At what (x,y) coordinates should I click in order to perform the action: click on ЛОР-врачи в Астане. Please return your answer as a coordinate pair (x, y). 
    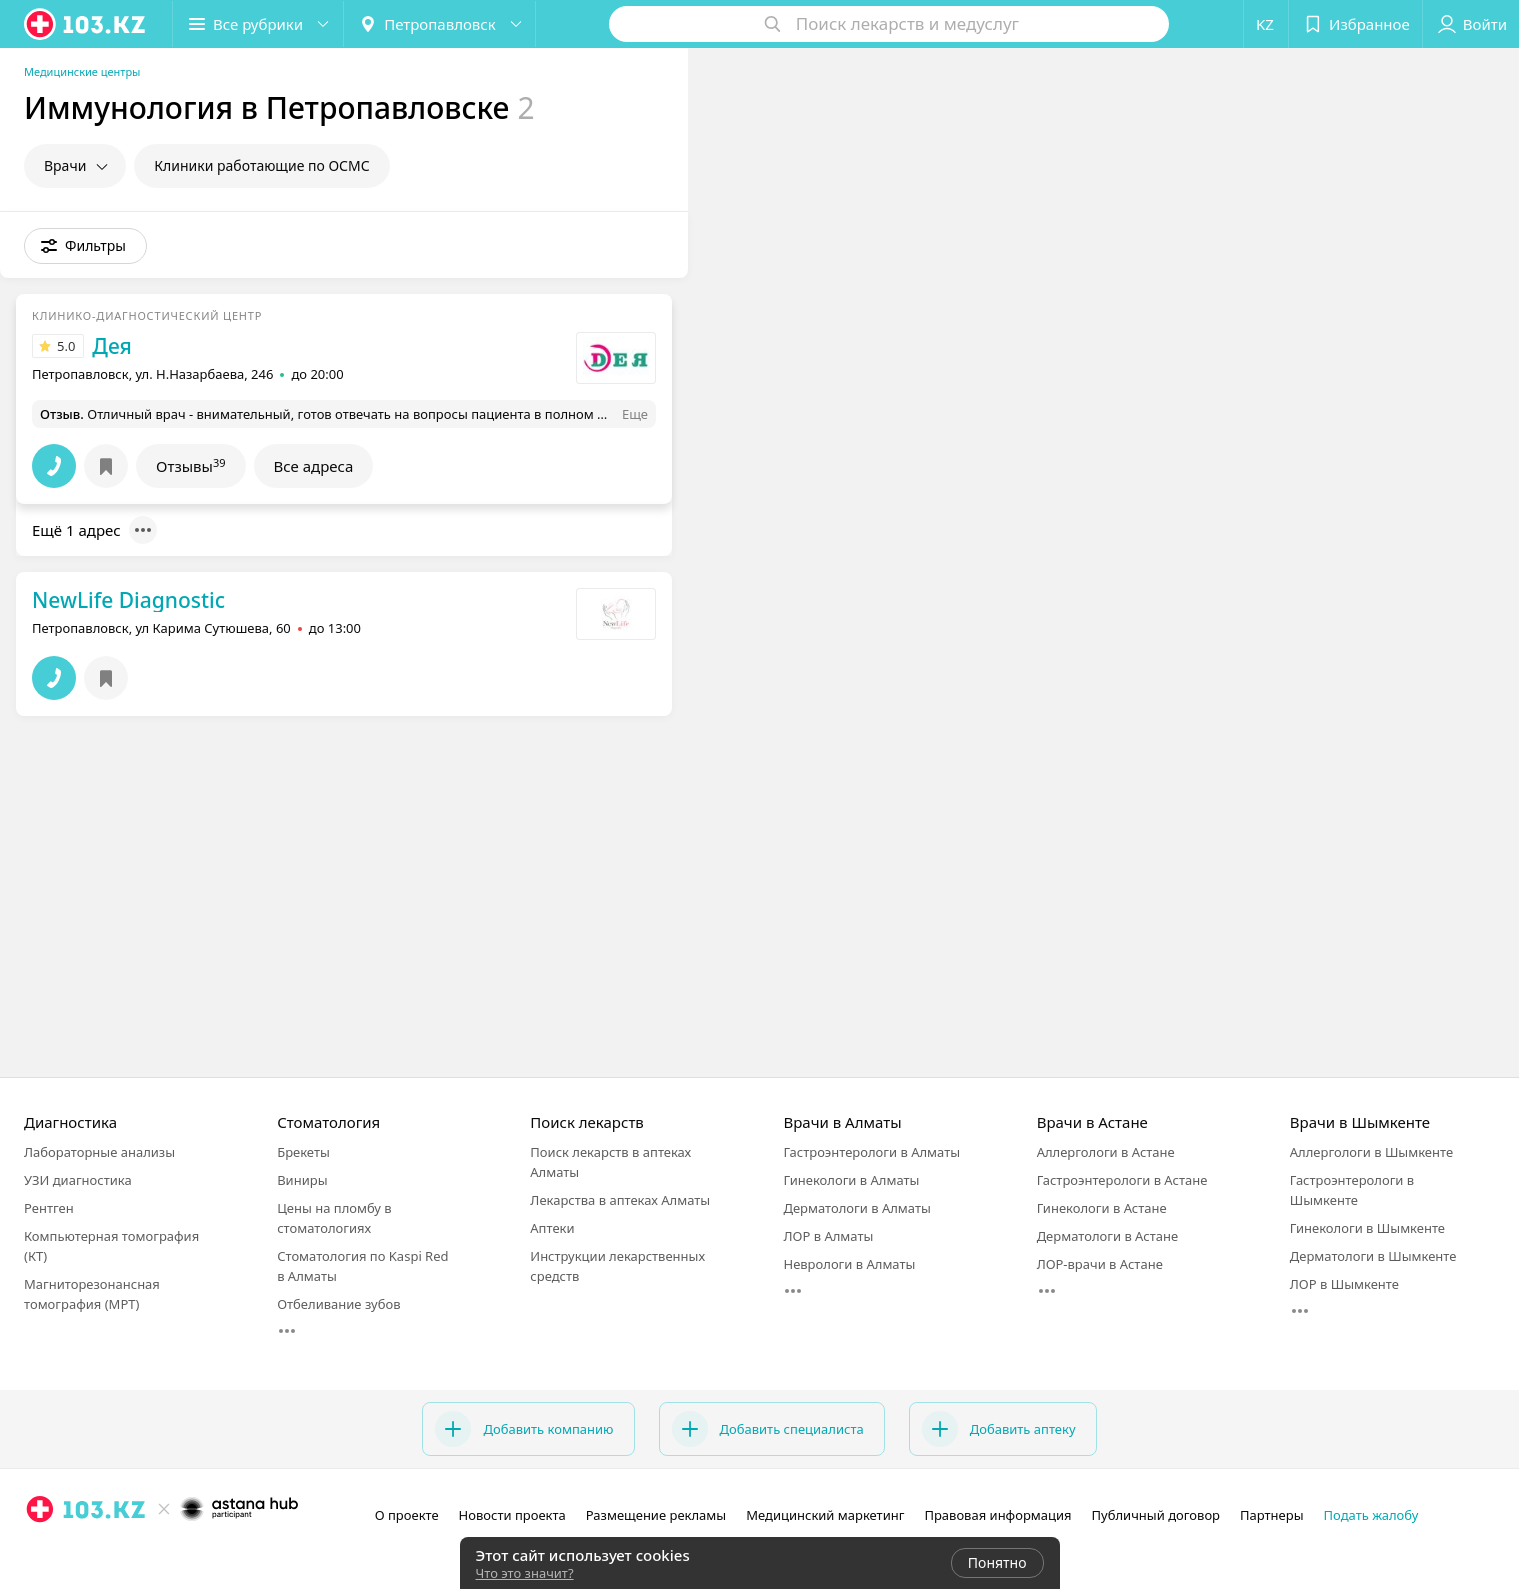
    Looking at the image, I should click on (1100, 1264).